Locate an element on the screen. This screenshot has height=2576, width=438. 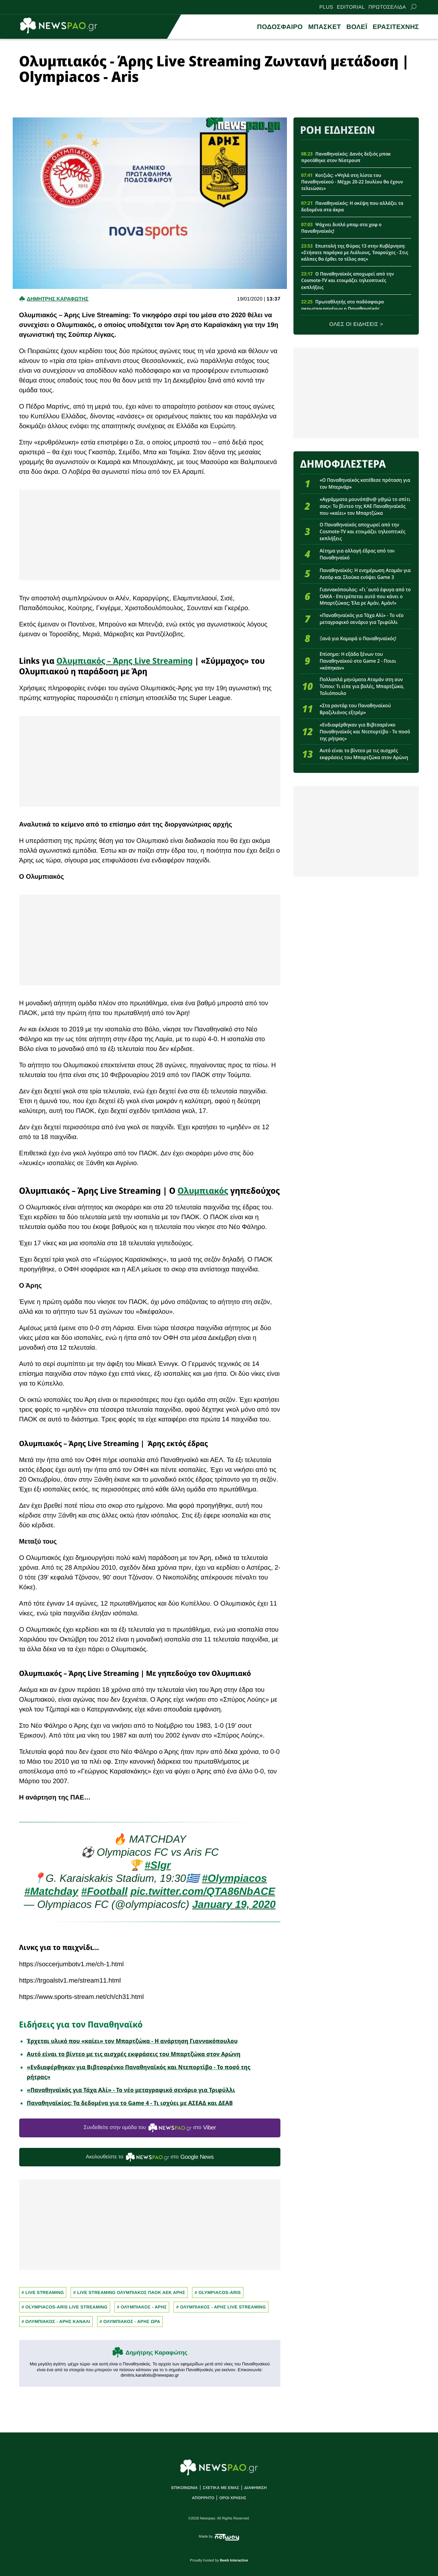
Αυτό είναι το βίντεο με τις αισχρές εκφράσεις του Μπαρτζώκα στον Αρώνη is located at coordinates (133, 2054).